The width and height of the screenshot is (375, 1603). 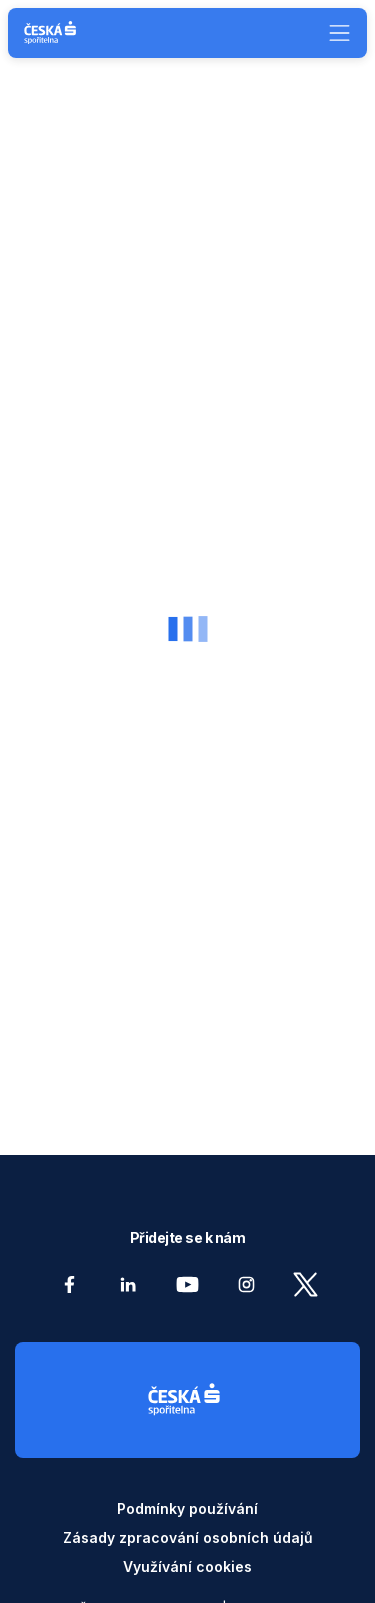 What do you see at coordinates (188, 1537) in the screenshot?
I see `Zásady zpracování osobních údajů` at bounding box center [188, 1537].